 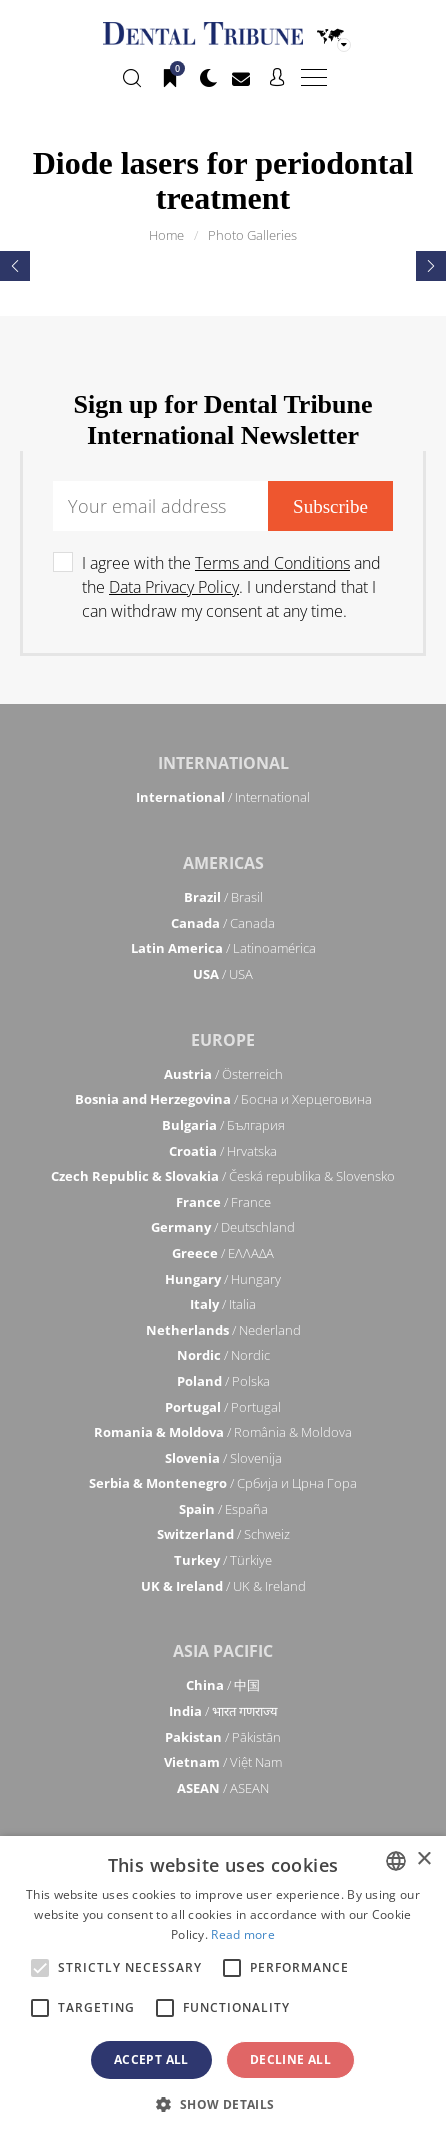 What do you see at coordinates (223, 797) in the screenshot?
I see `/ International` at bounding box center [223, 797].